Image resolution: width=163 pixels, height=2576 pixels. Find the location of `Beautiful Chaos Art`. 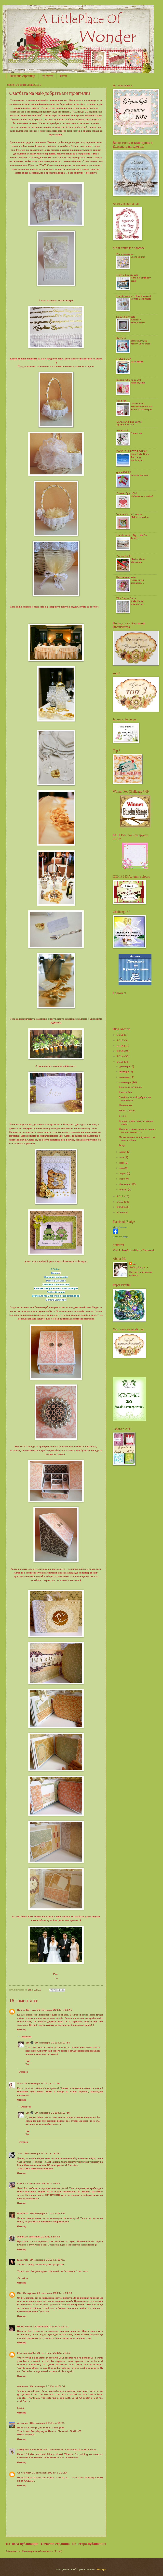

Beautiful Chaos Art is located at coordinates (128, 379).